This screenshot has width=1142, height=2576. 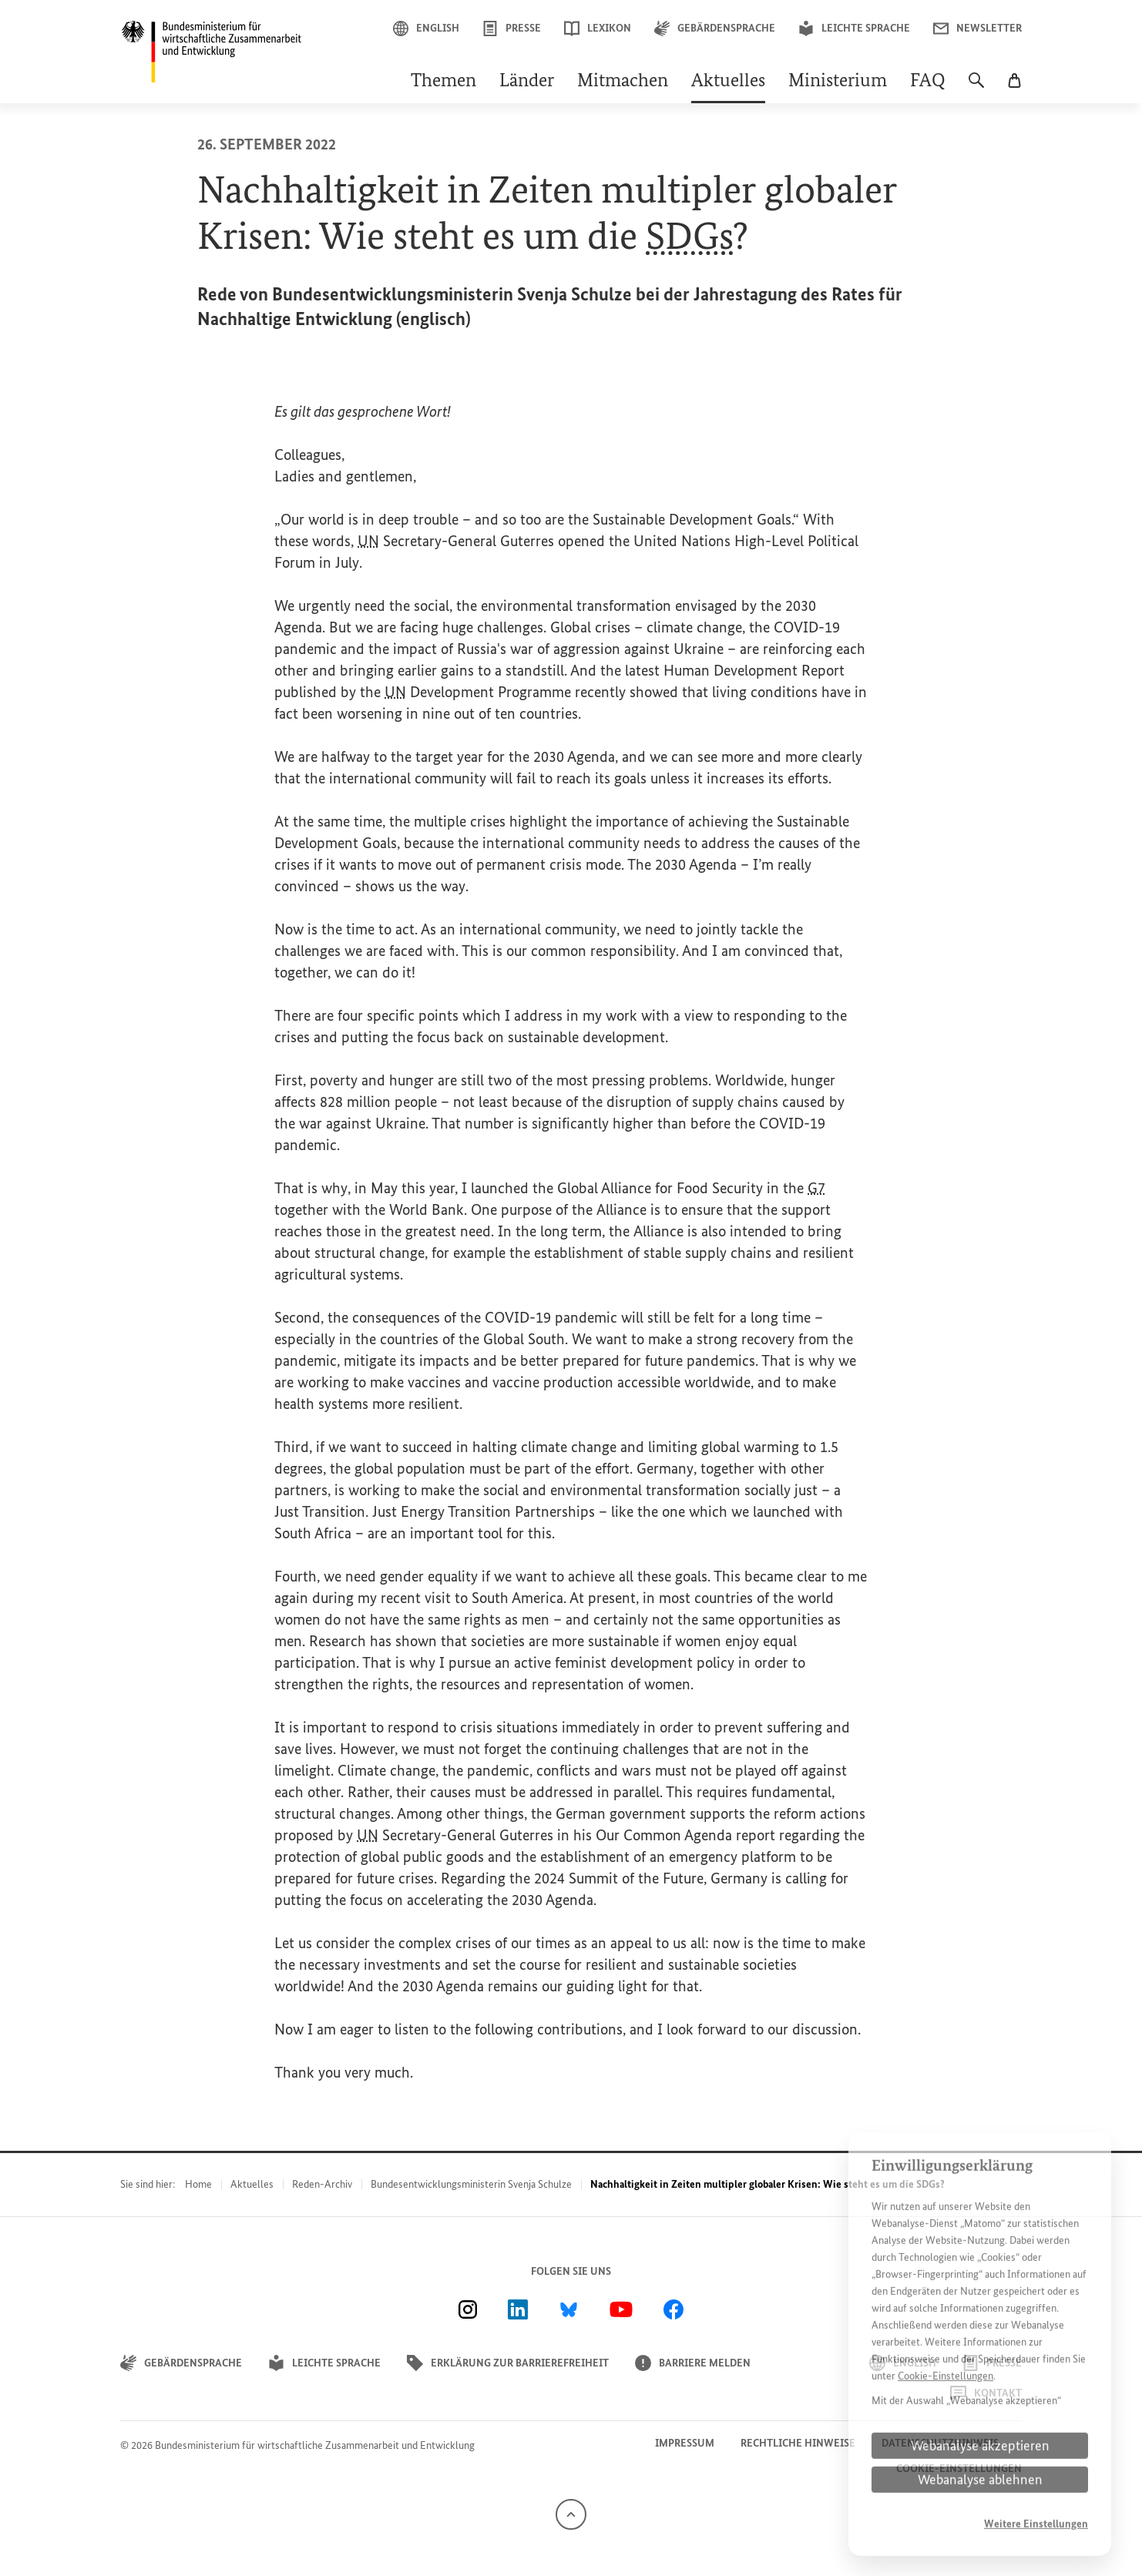 I want to click on Erklärung zur Barrierefreiheit, so click(x=508, y=2363).